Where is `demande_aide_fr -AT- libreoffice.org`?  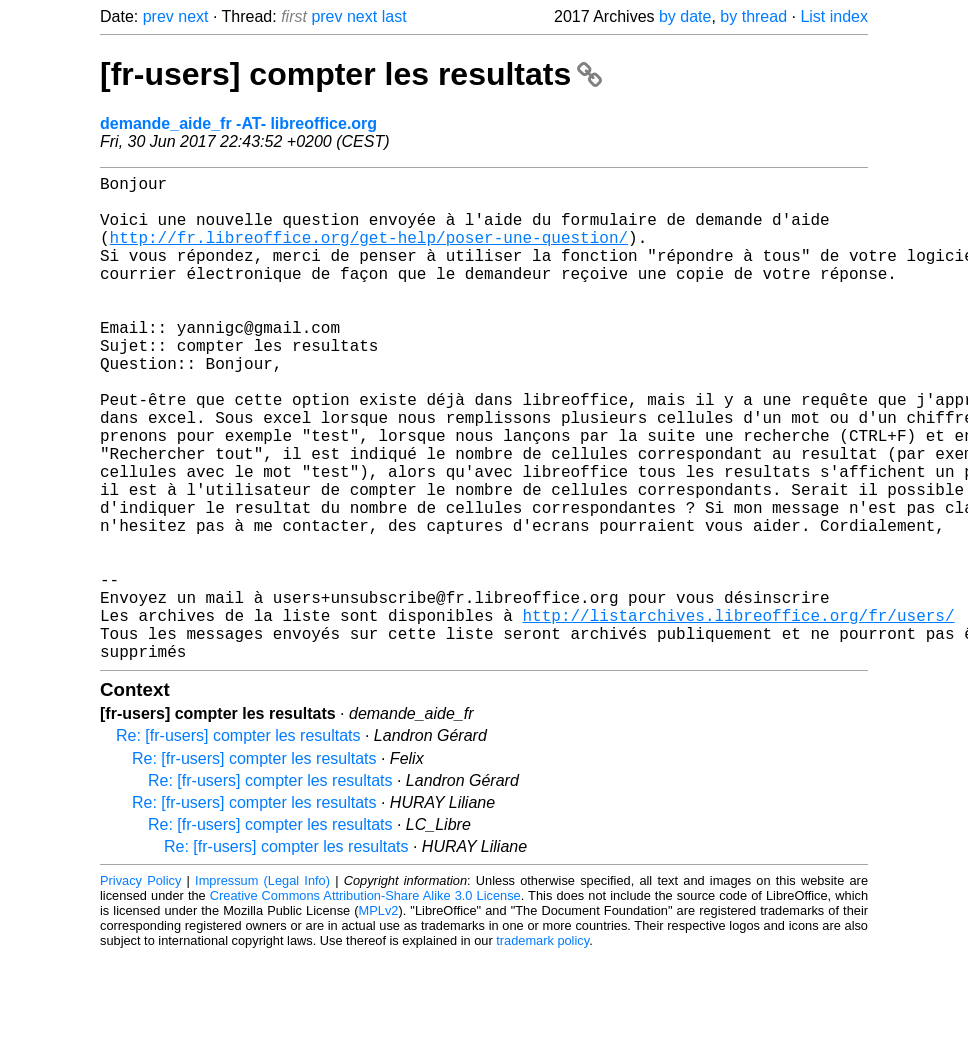 demande_aide_fr -AT- libreoffice.org is located at coordinates (238, 123).